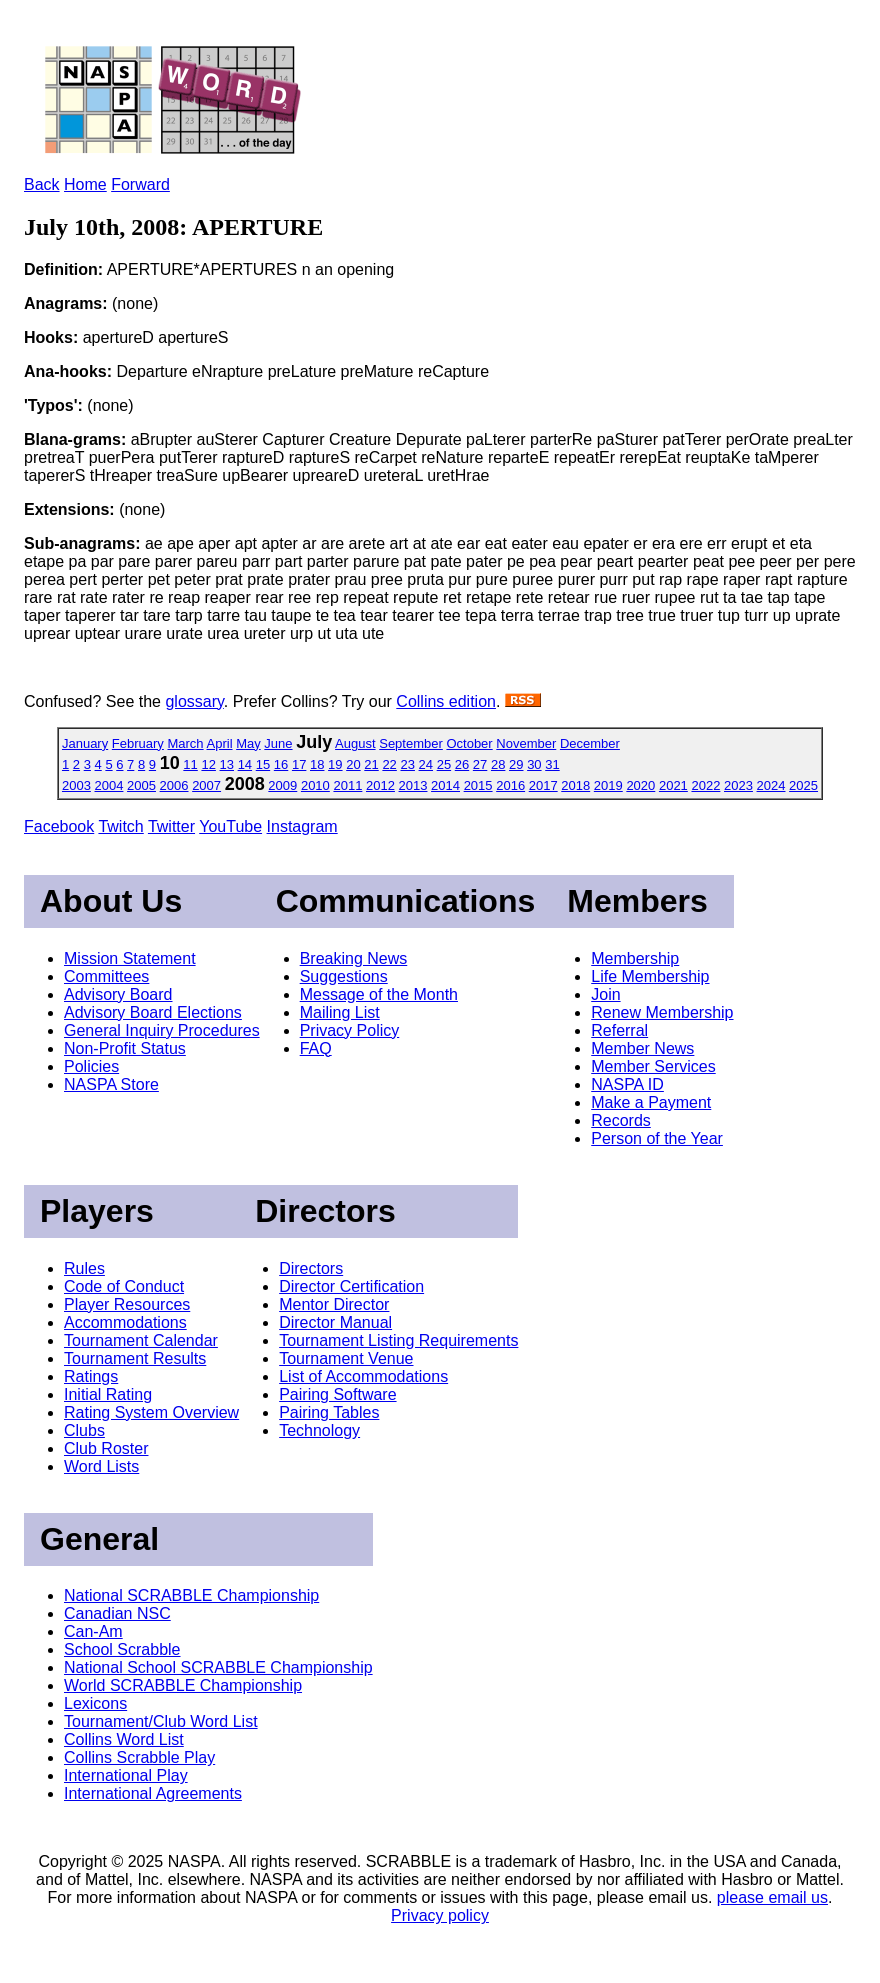 This screenshot has height=1983, width=880. What do you see at coordinates (42, 184) in the screenshot?
I see `Back` at bounding box center [42, 184].